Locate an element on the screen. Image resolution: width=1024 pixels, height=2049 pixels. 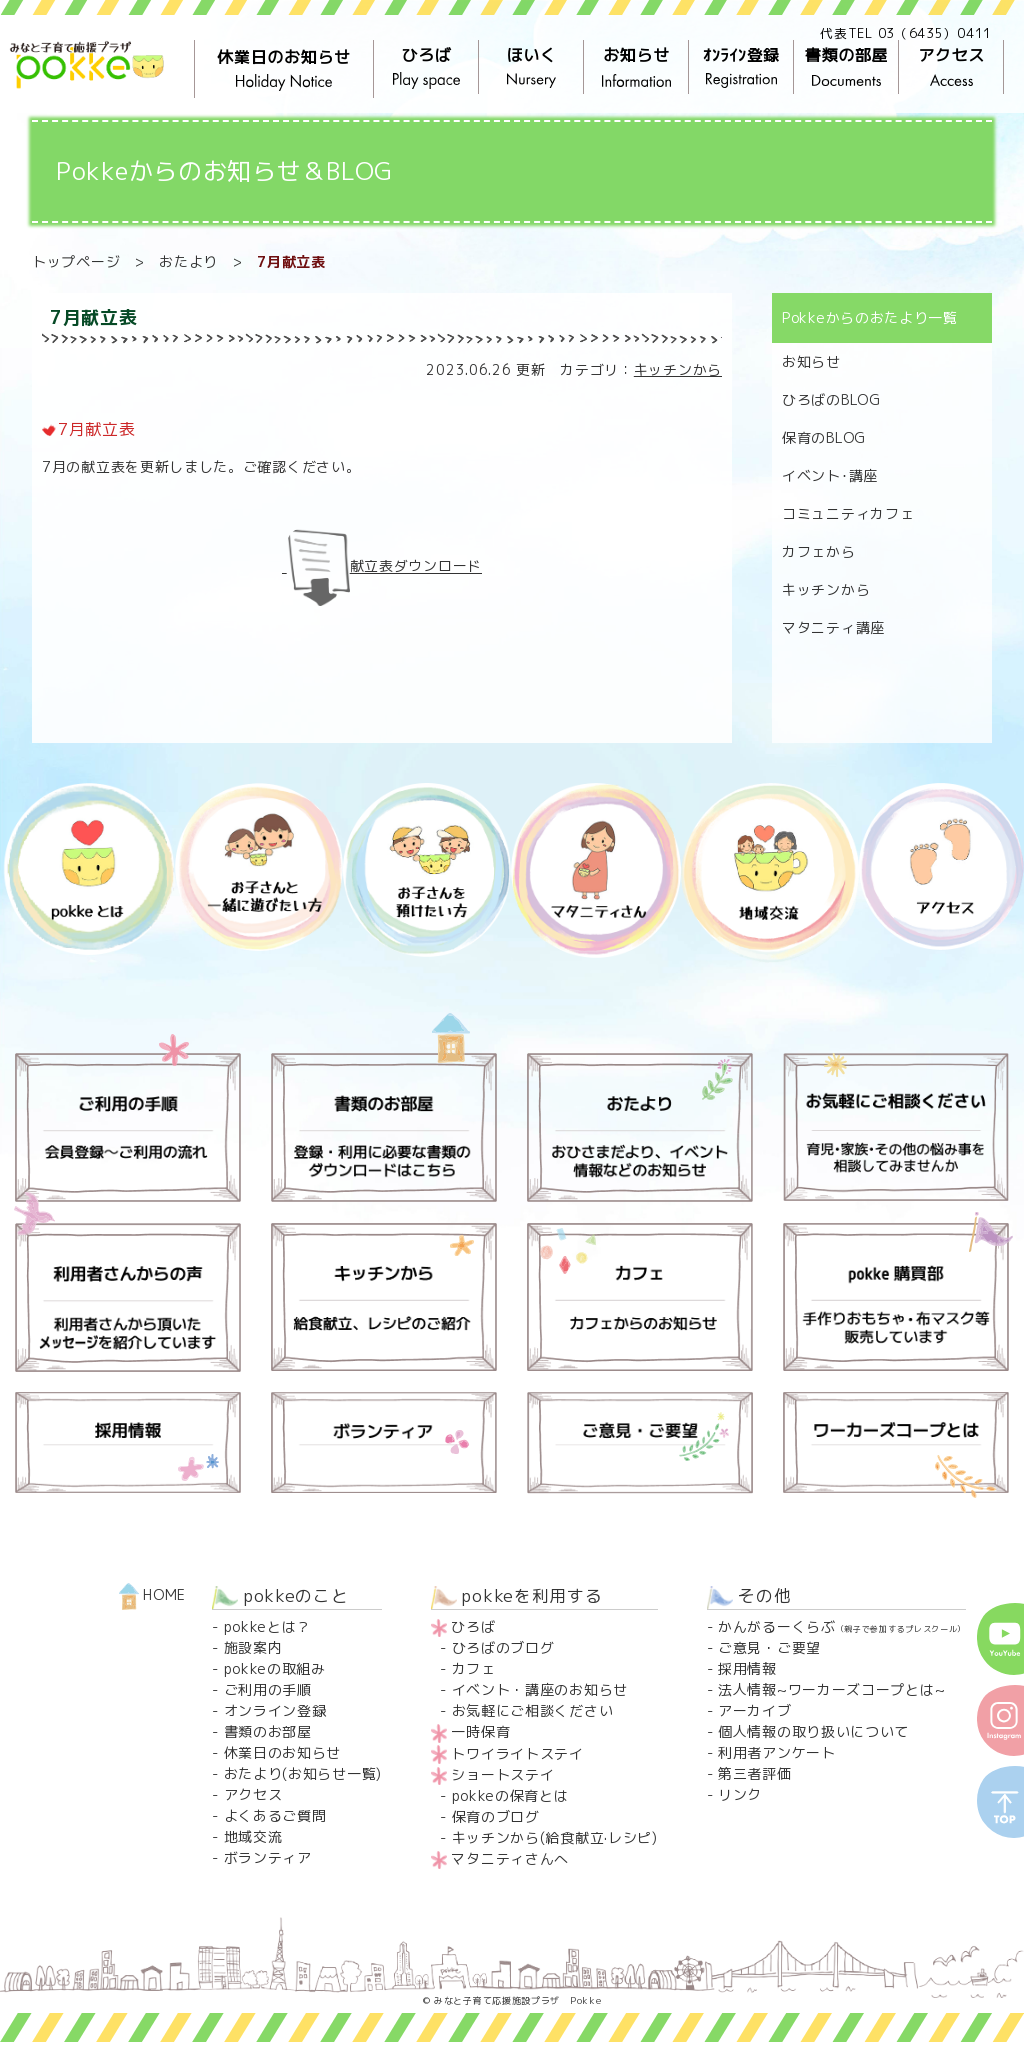
ほいく is located at coordinates (531, 67).